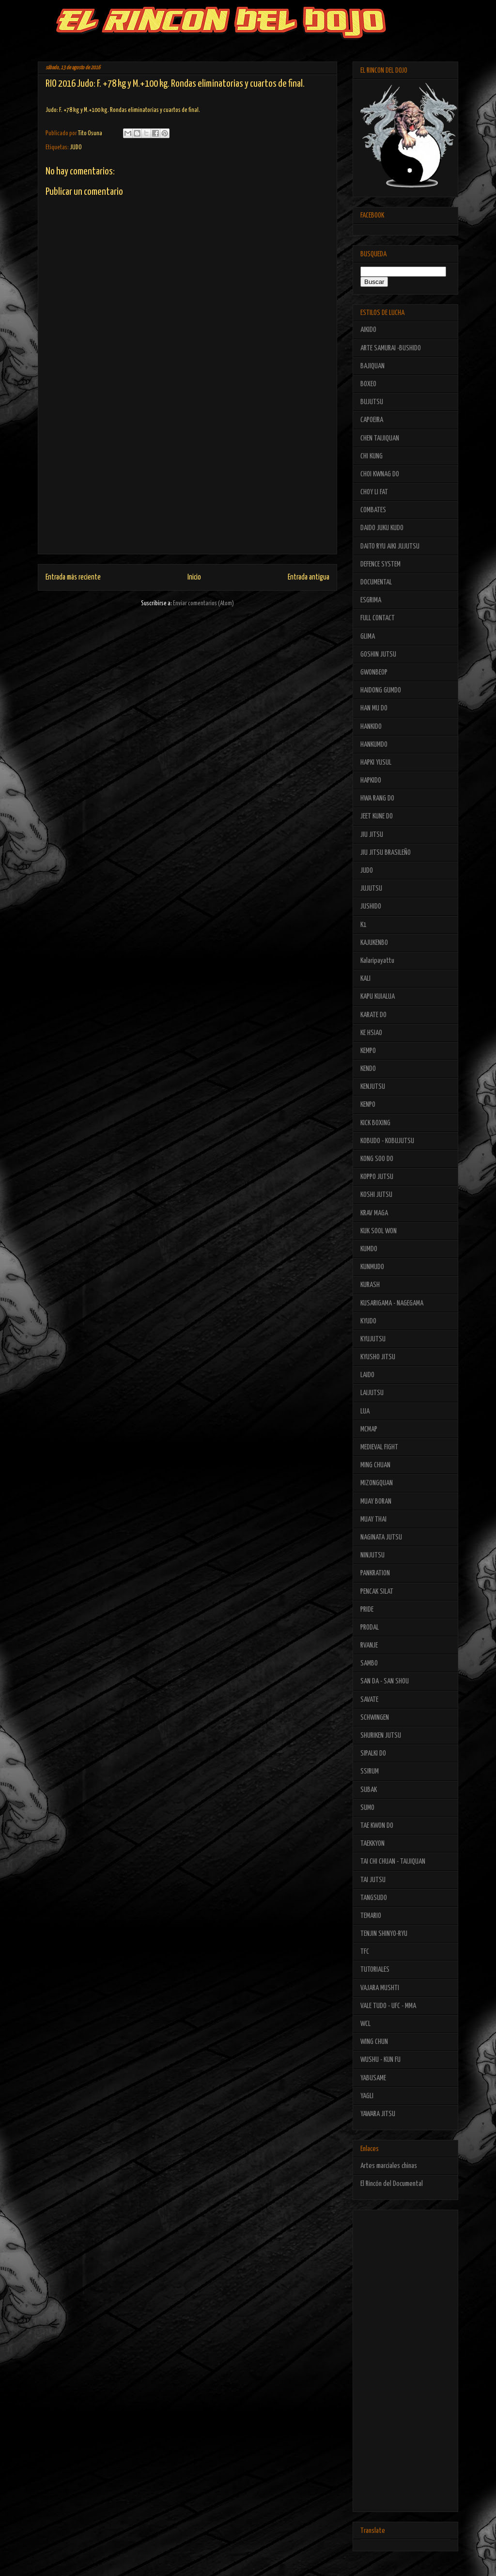 Image resolution: width=496 pixels, height=2576 pixels. Describe the element at coordinates (364, 1951) in the screenshot. I see `TFC` at that location.